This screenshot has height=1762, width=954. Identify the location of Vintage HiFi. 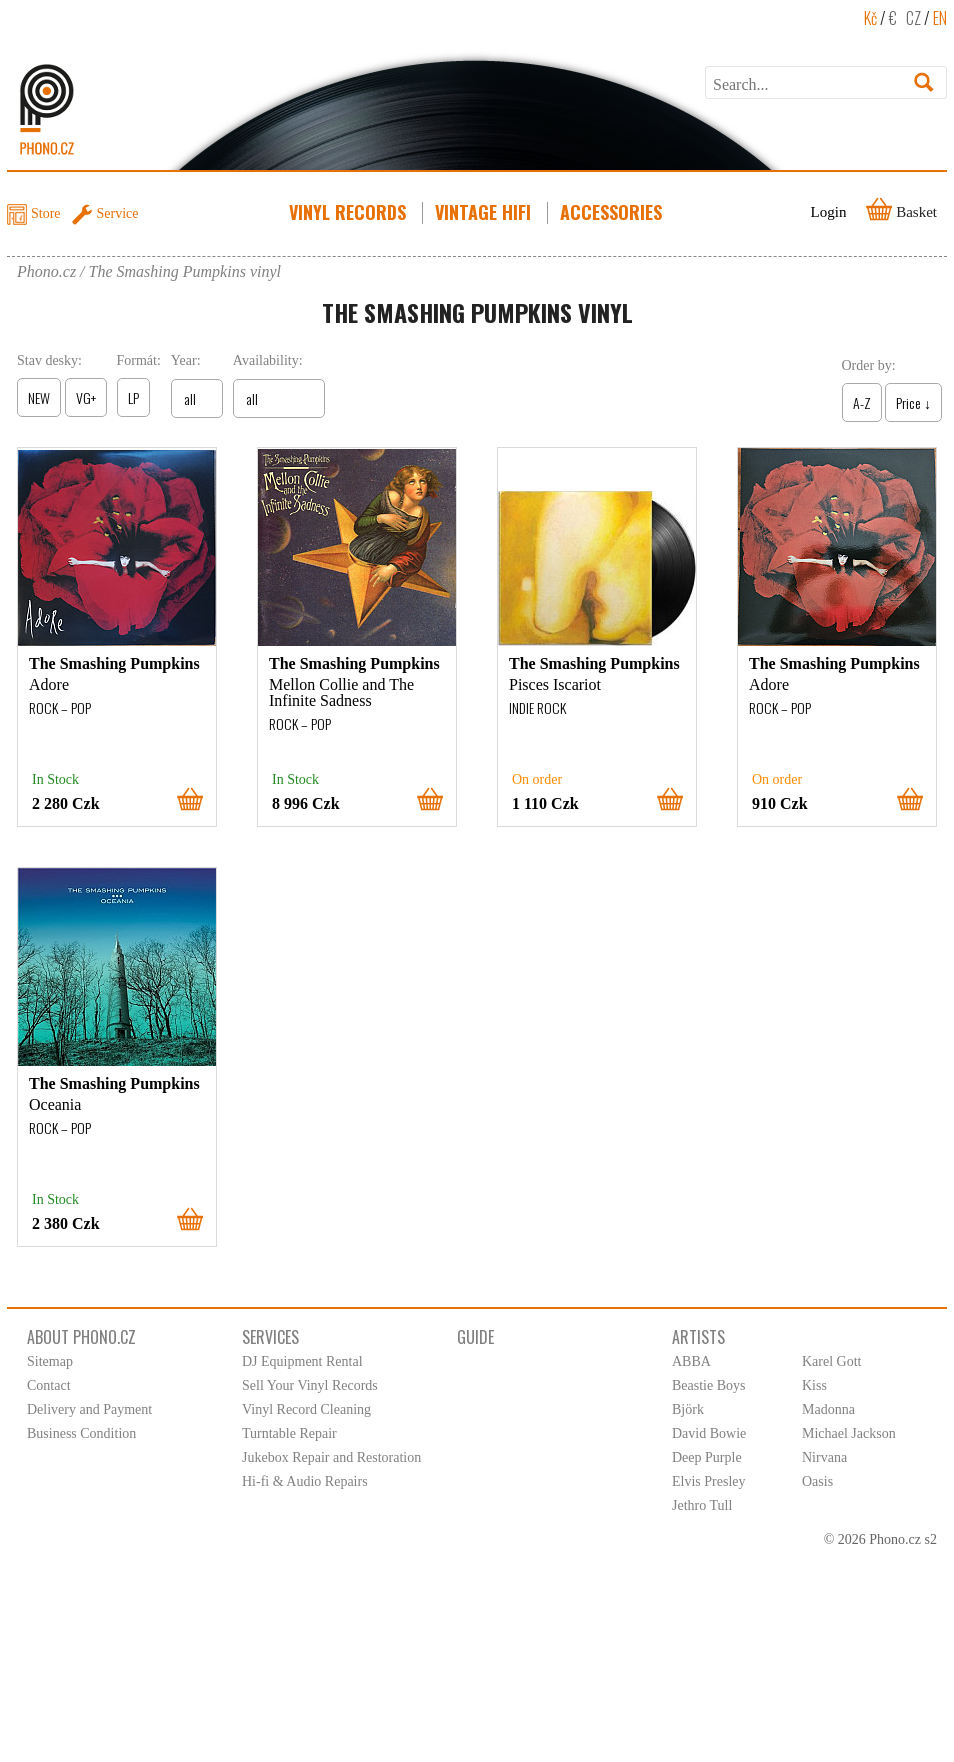
(485, 212).